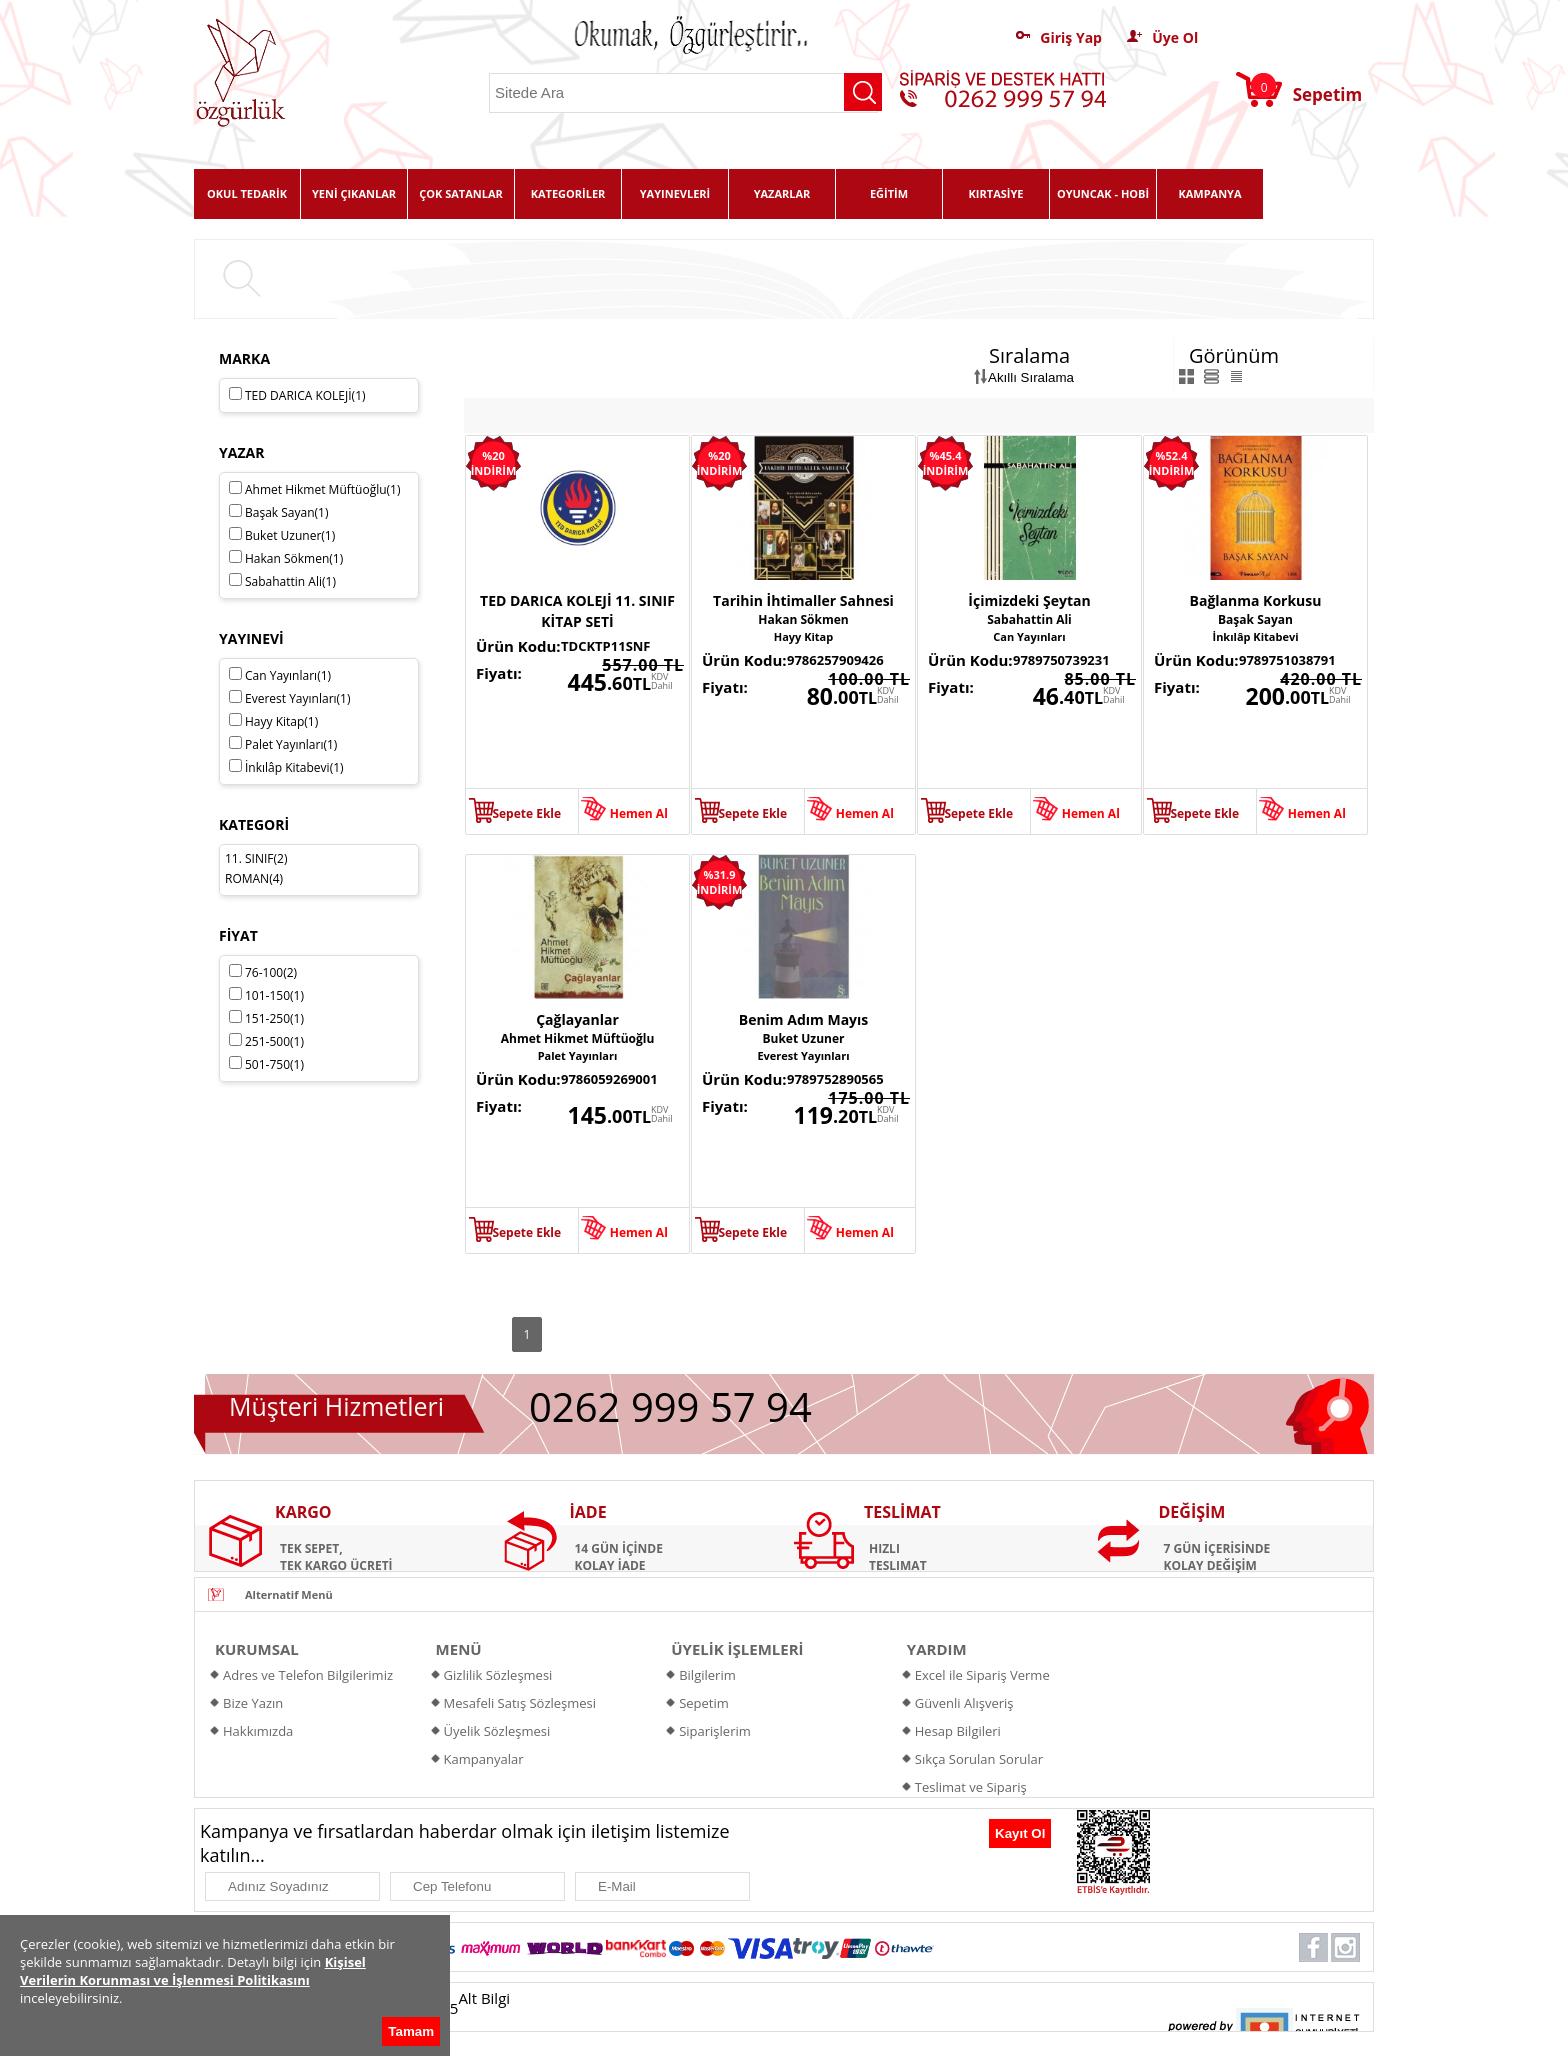  I want to click on YARDIM, so click(937, 1649).